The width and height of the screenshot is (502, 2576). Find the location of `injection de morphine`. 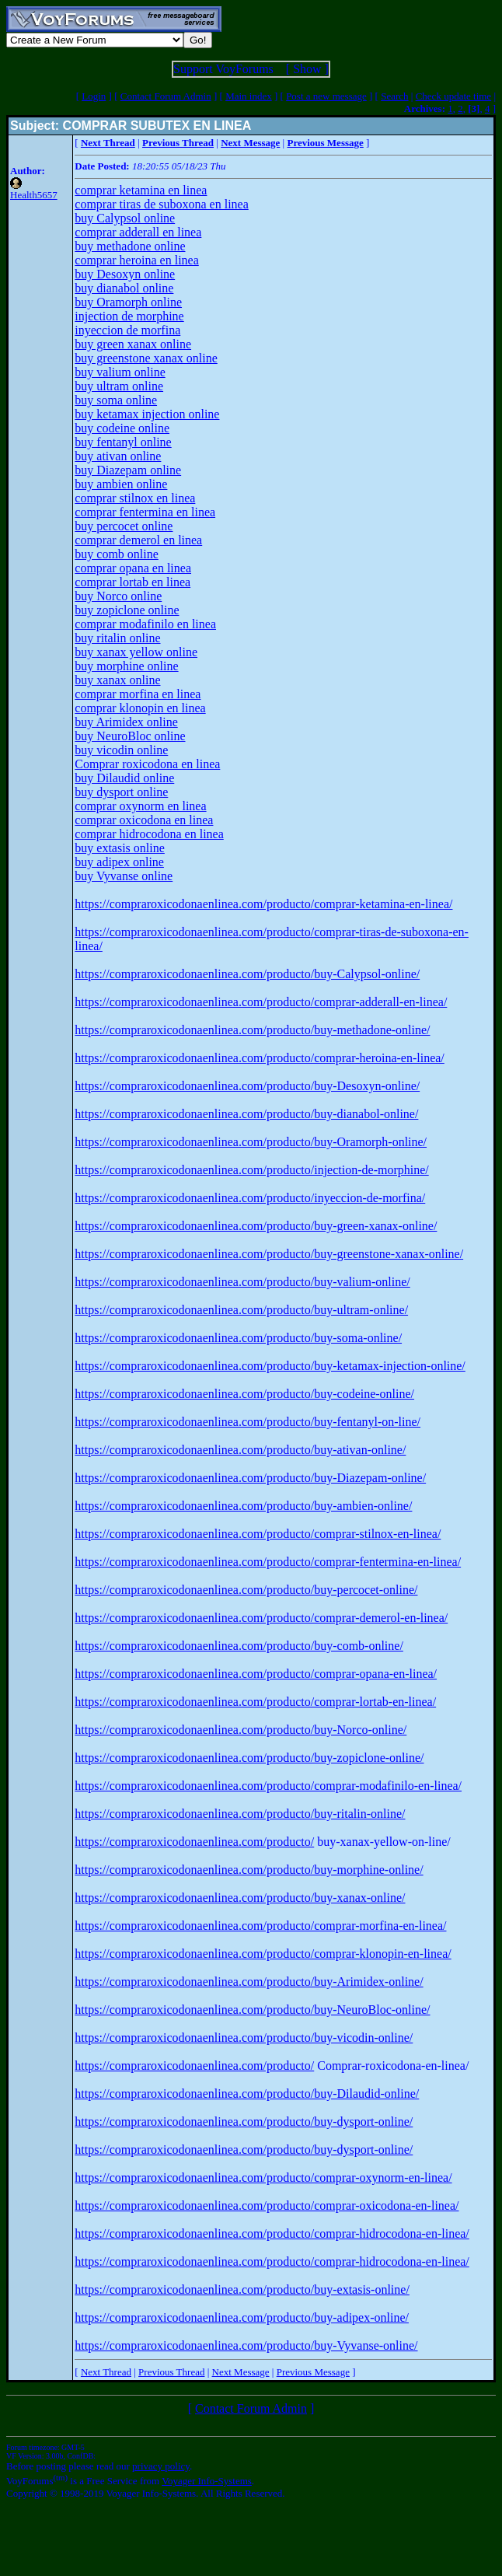

injection de morphine is located at coordinates (129, 316).